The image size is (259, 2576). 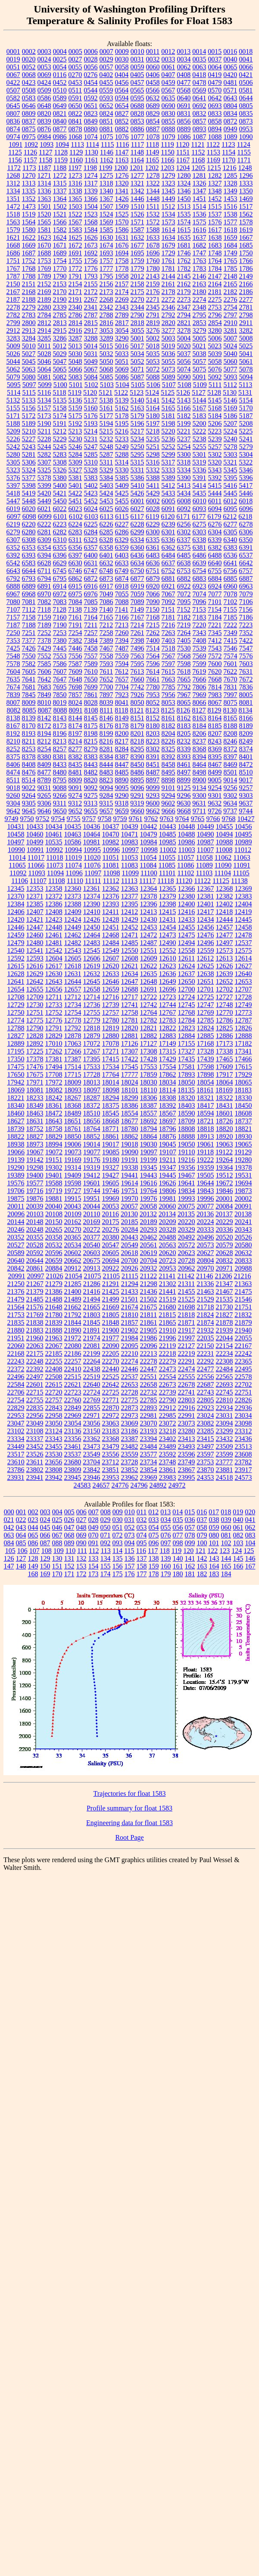 I want to click on 162, so click(x=190, y=1566).